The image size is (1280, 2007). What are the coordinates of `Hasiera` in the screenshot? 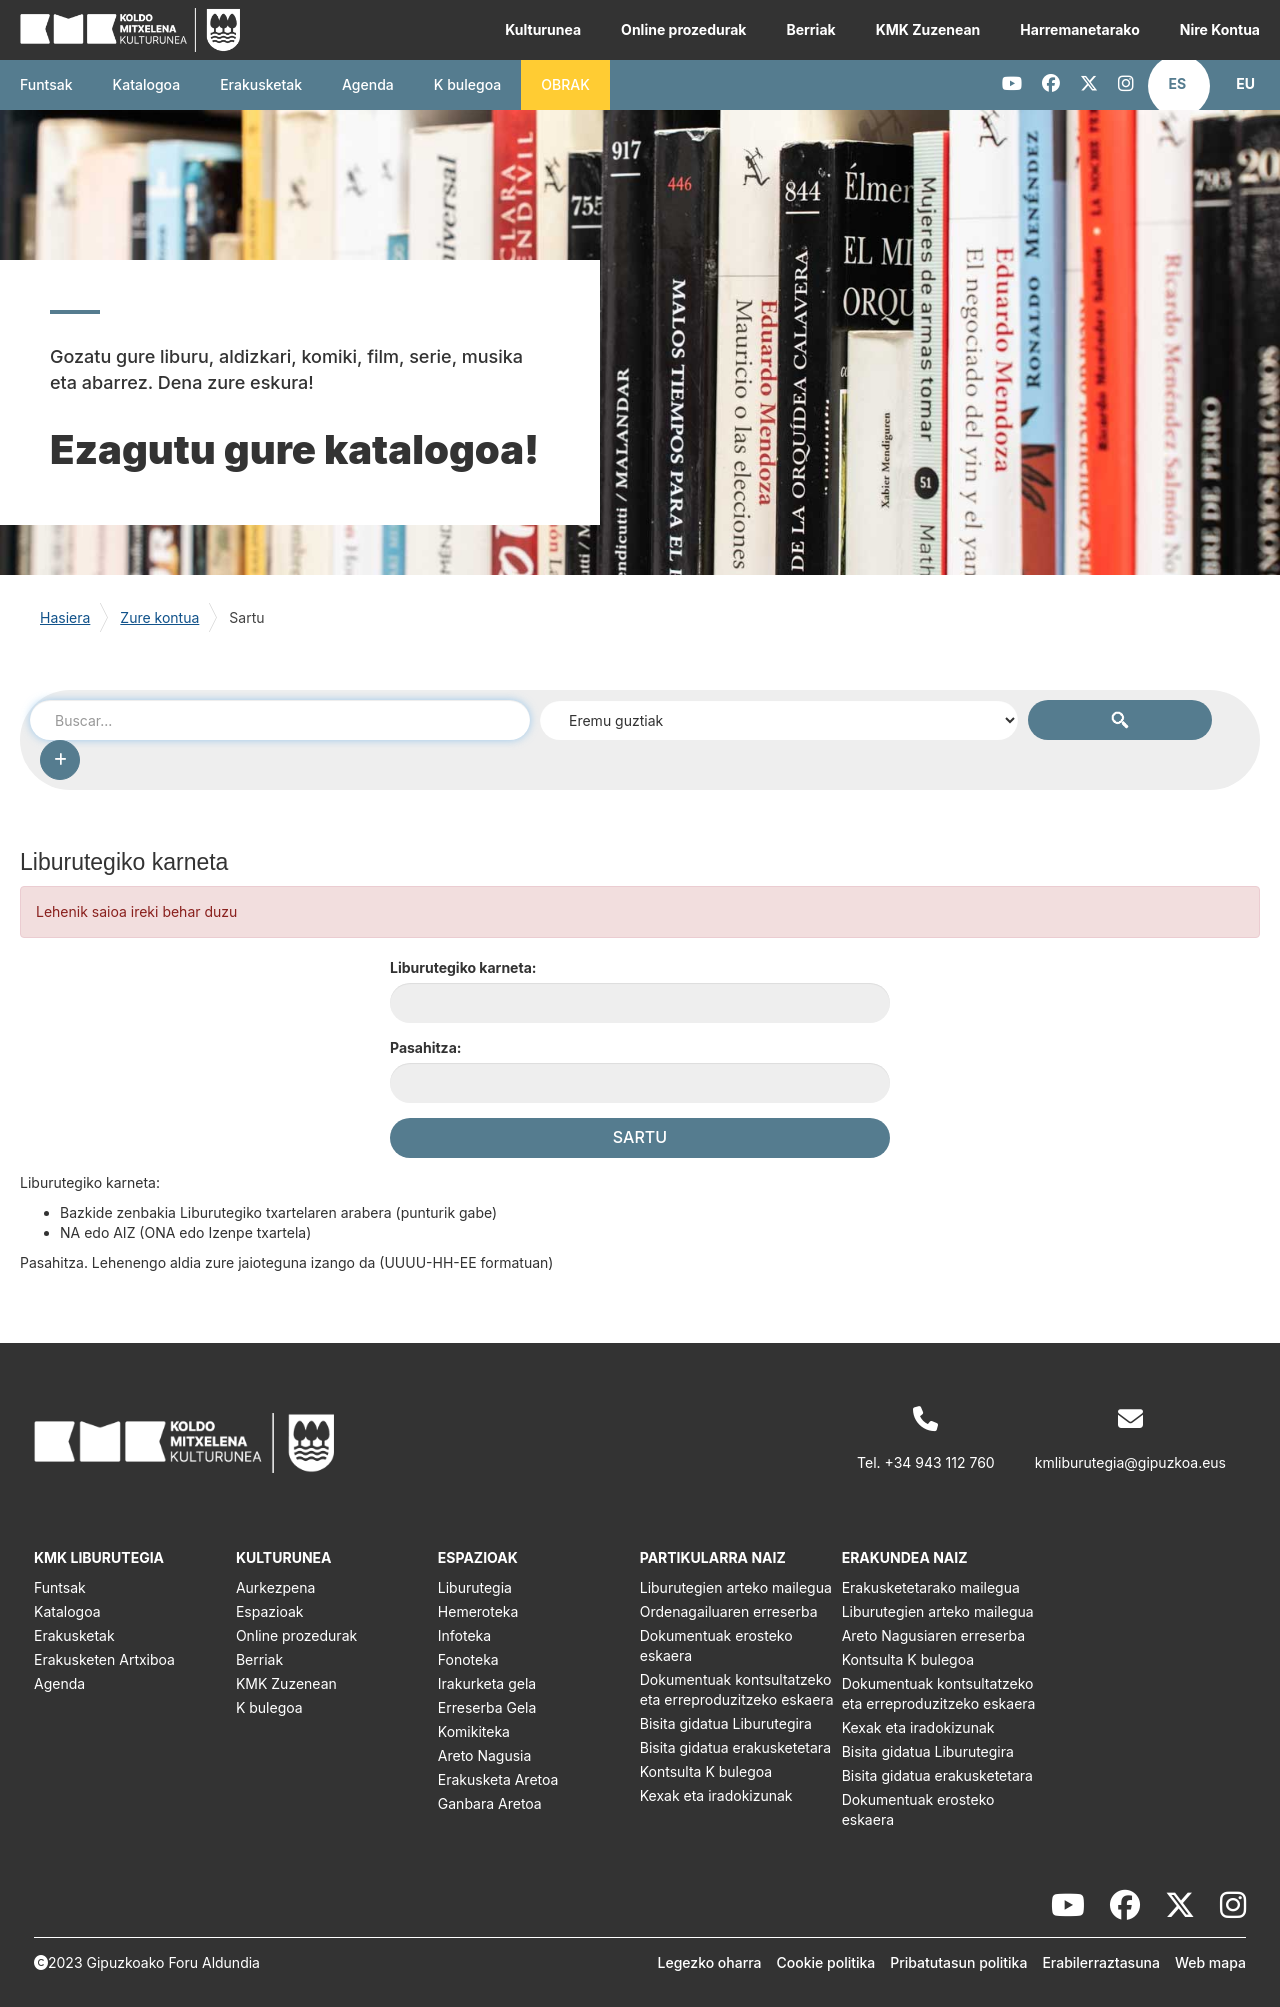 It's located at (65, 617).